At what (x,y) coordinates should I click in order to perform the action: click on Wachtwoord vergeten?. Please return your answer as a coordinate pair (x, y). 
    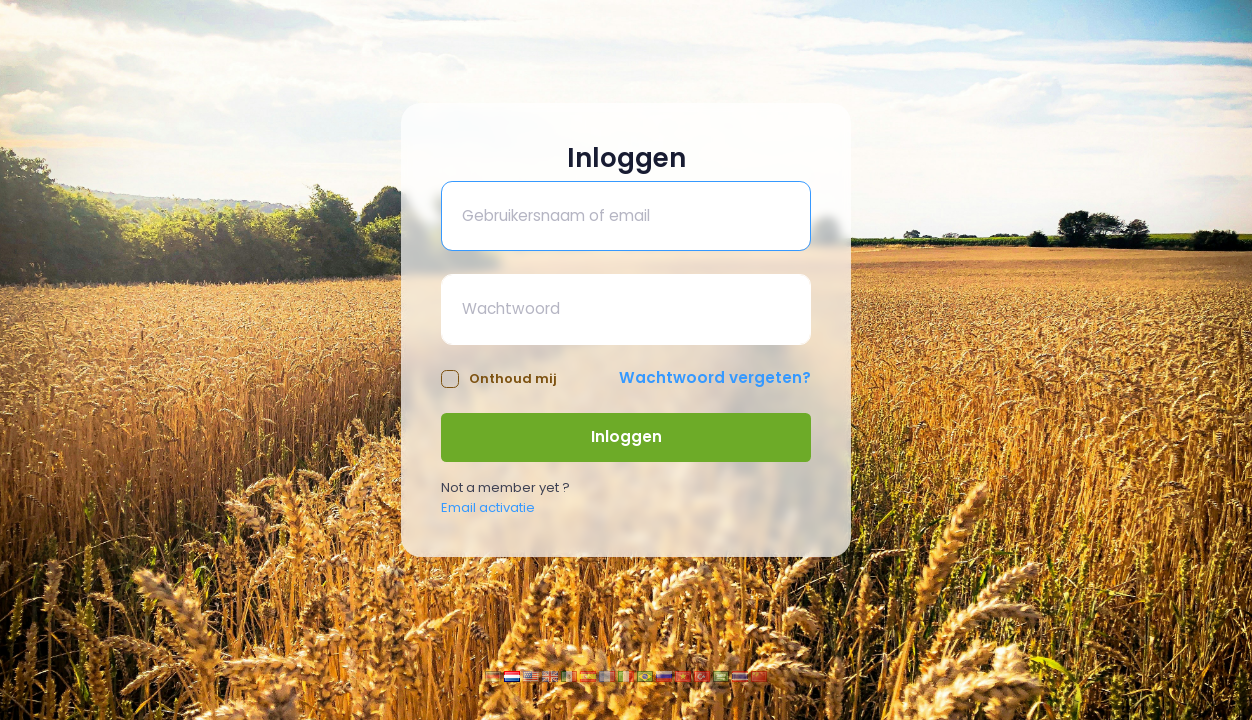
    Looking at the image, I should click on (715, 377).